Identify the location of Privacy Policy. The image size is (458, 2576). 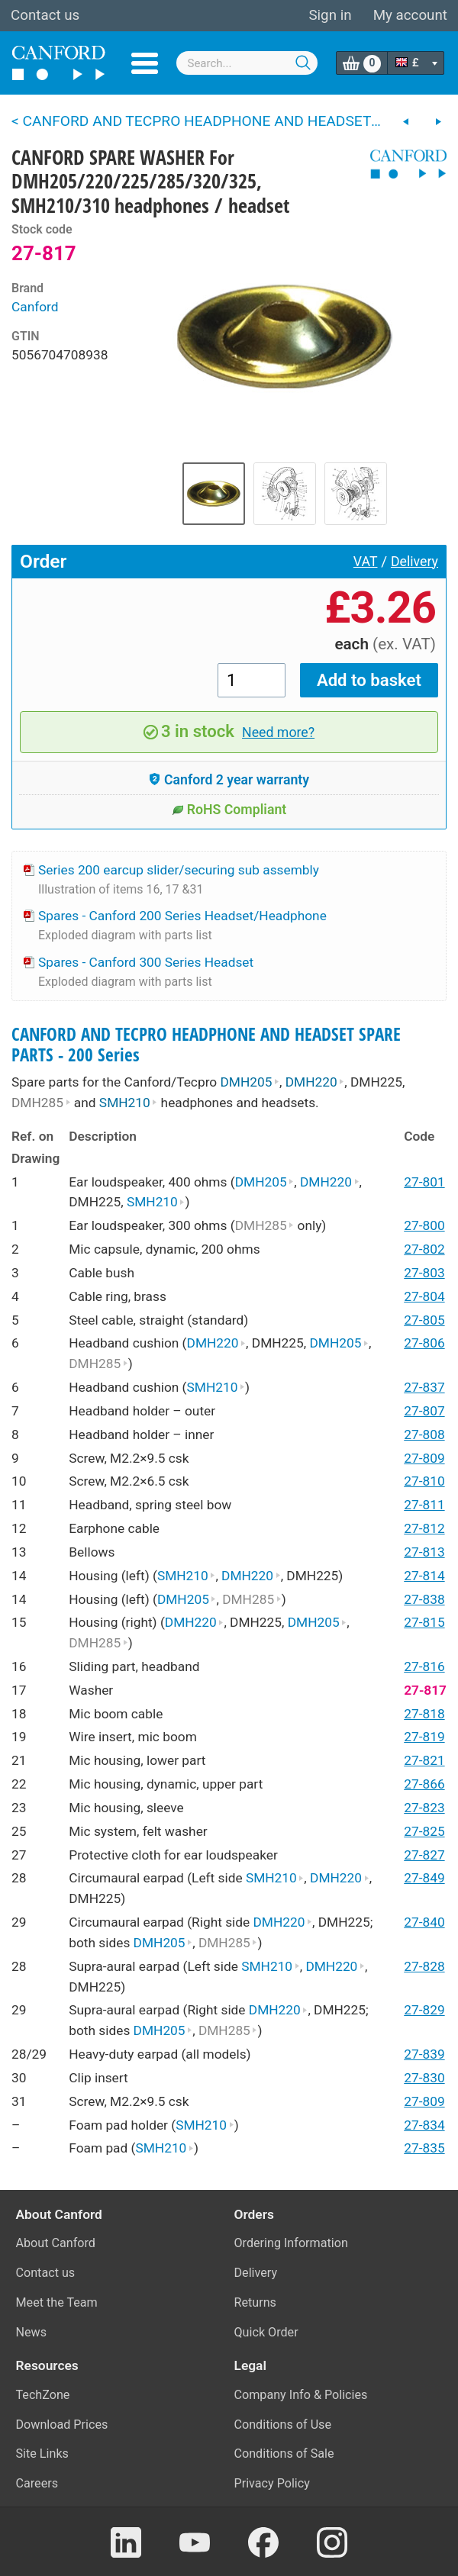
(272, 2483).